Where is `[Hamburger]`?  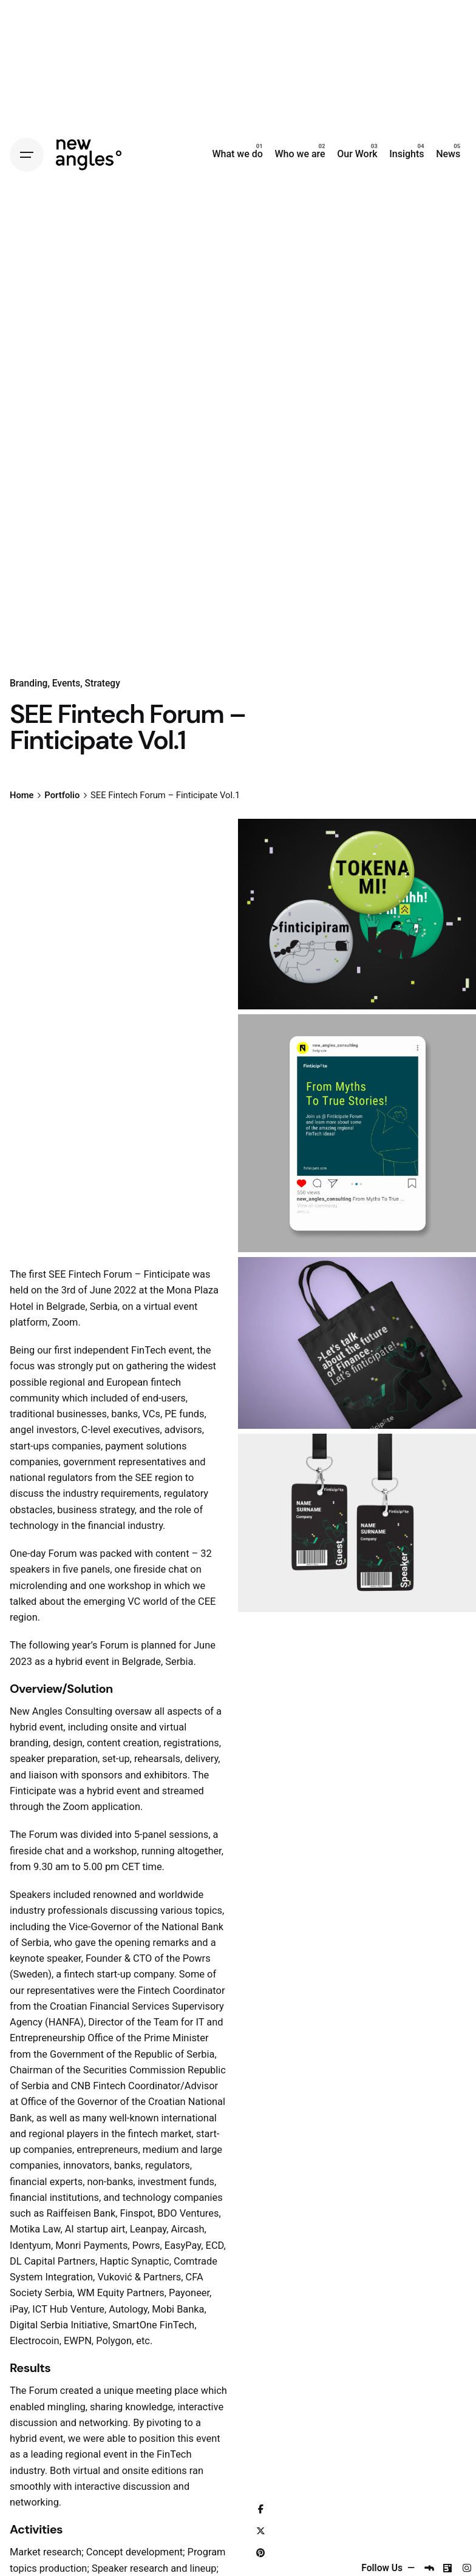
[Hamburger] is located at coordinates (27, 155).